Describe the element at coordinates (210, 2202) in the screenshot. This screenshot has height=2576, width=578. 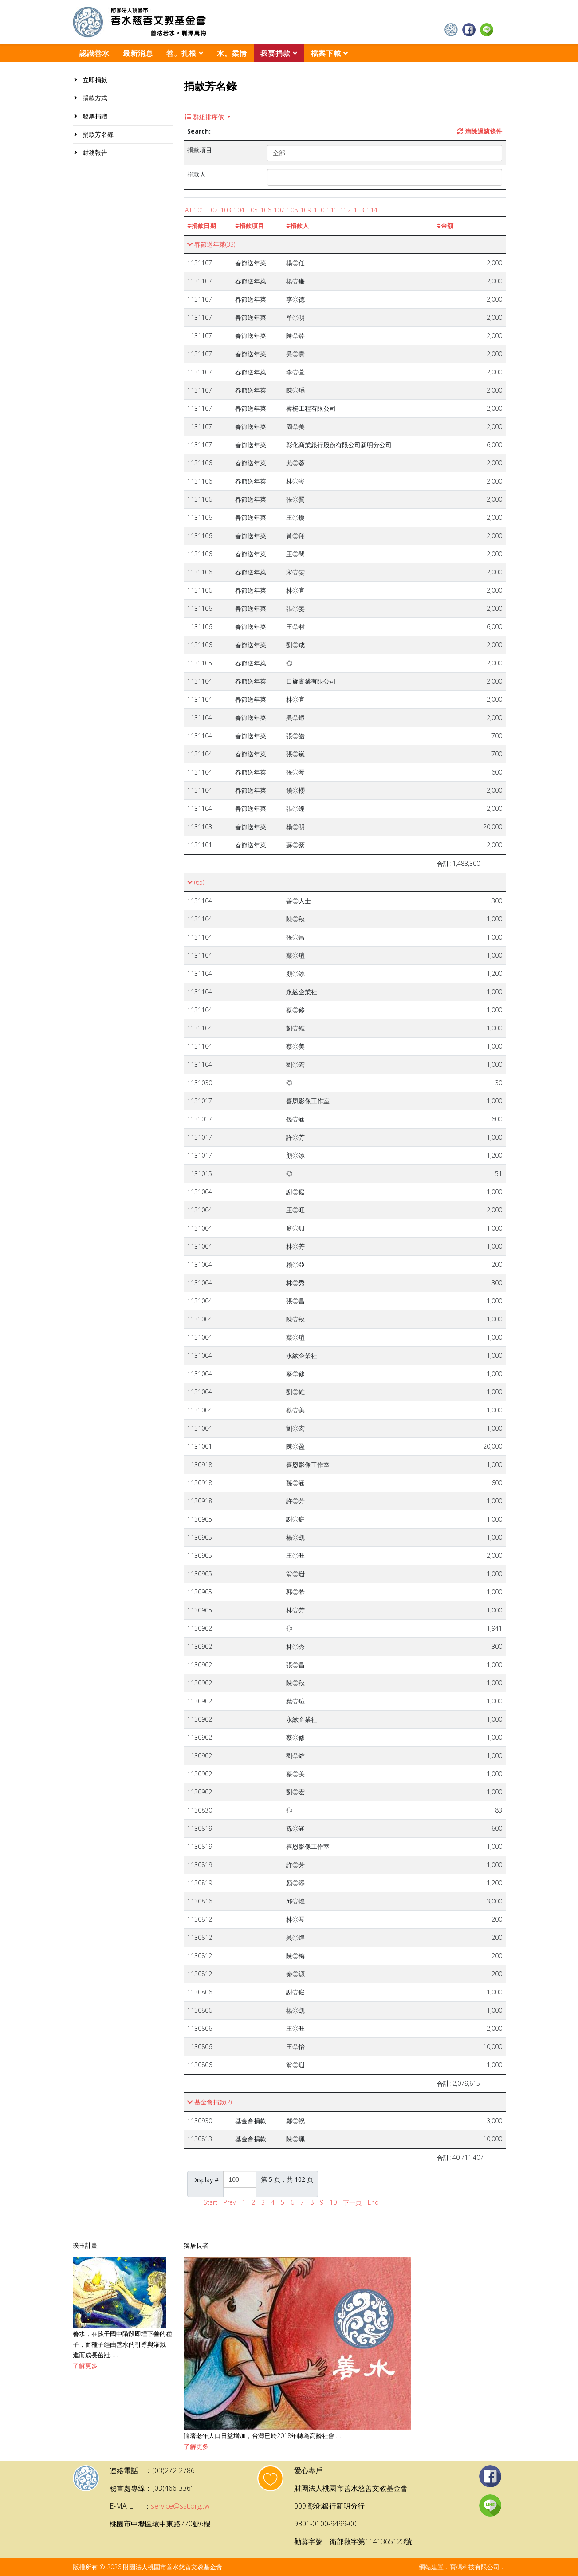
I see `Start` at that location.